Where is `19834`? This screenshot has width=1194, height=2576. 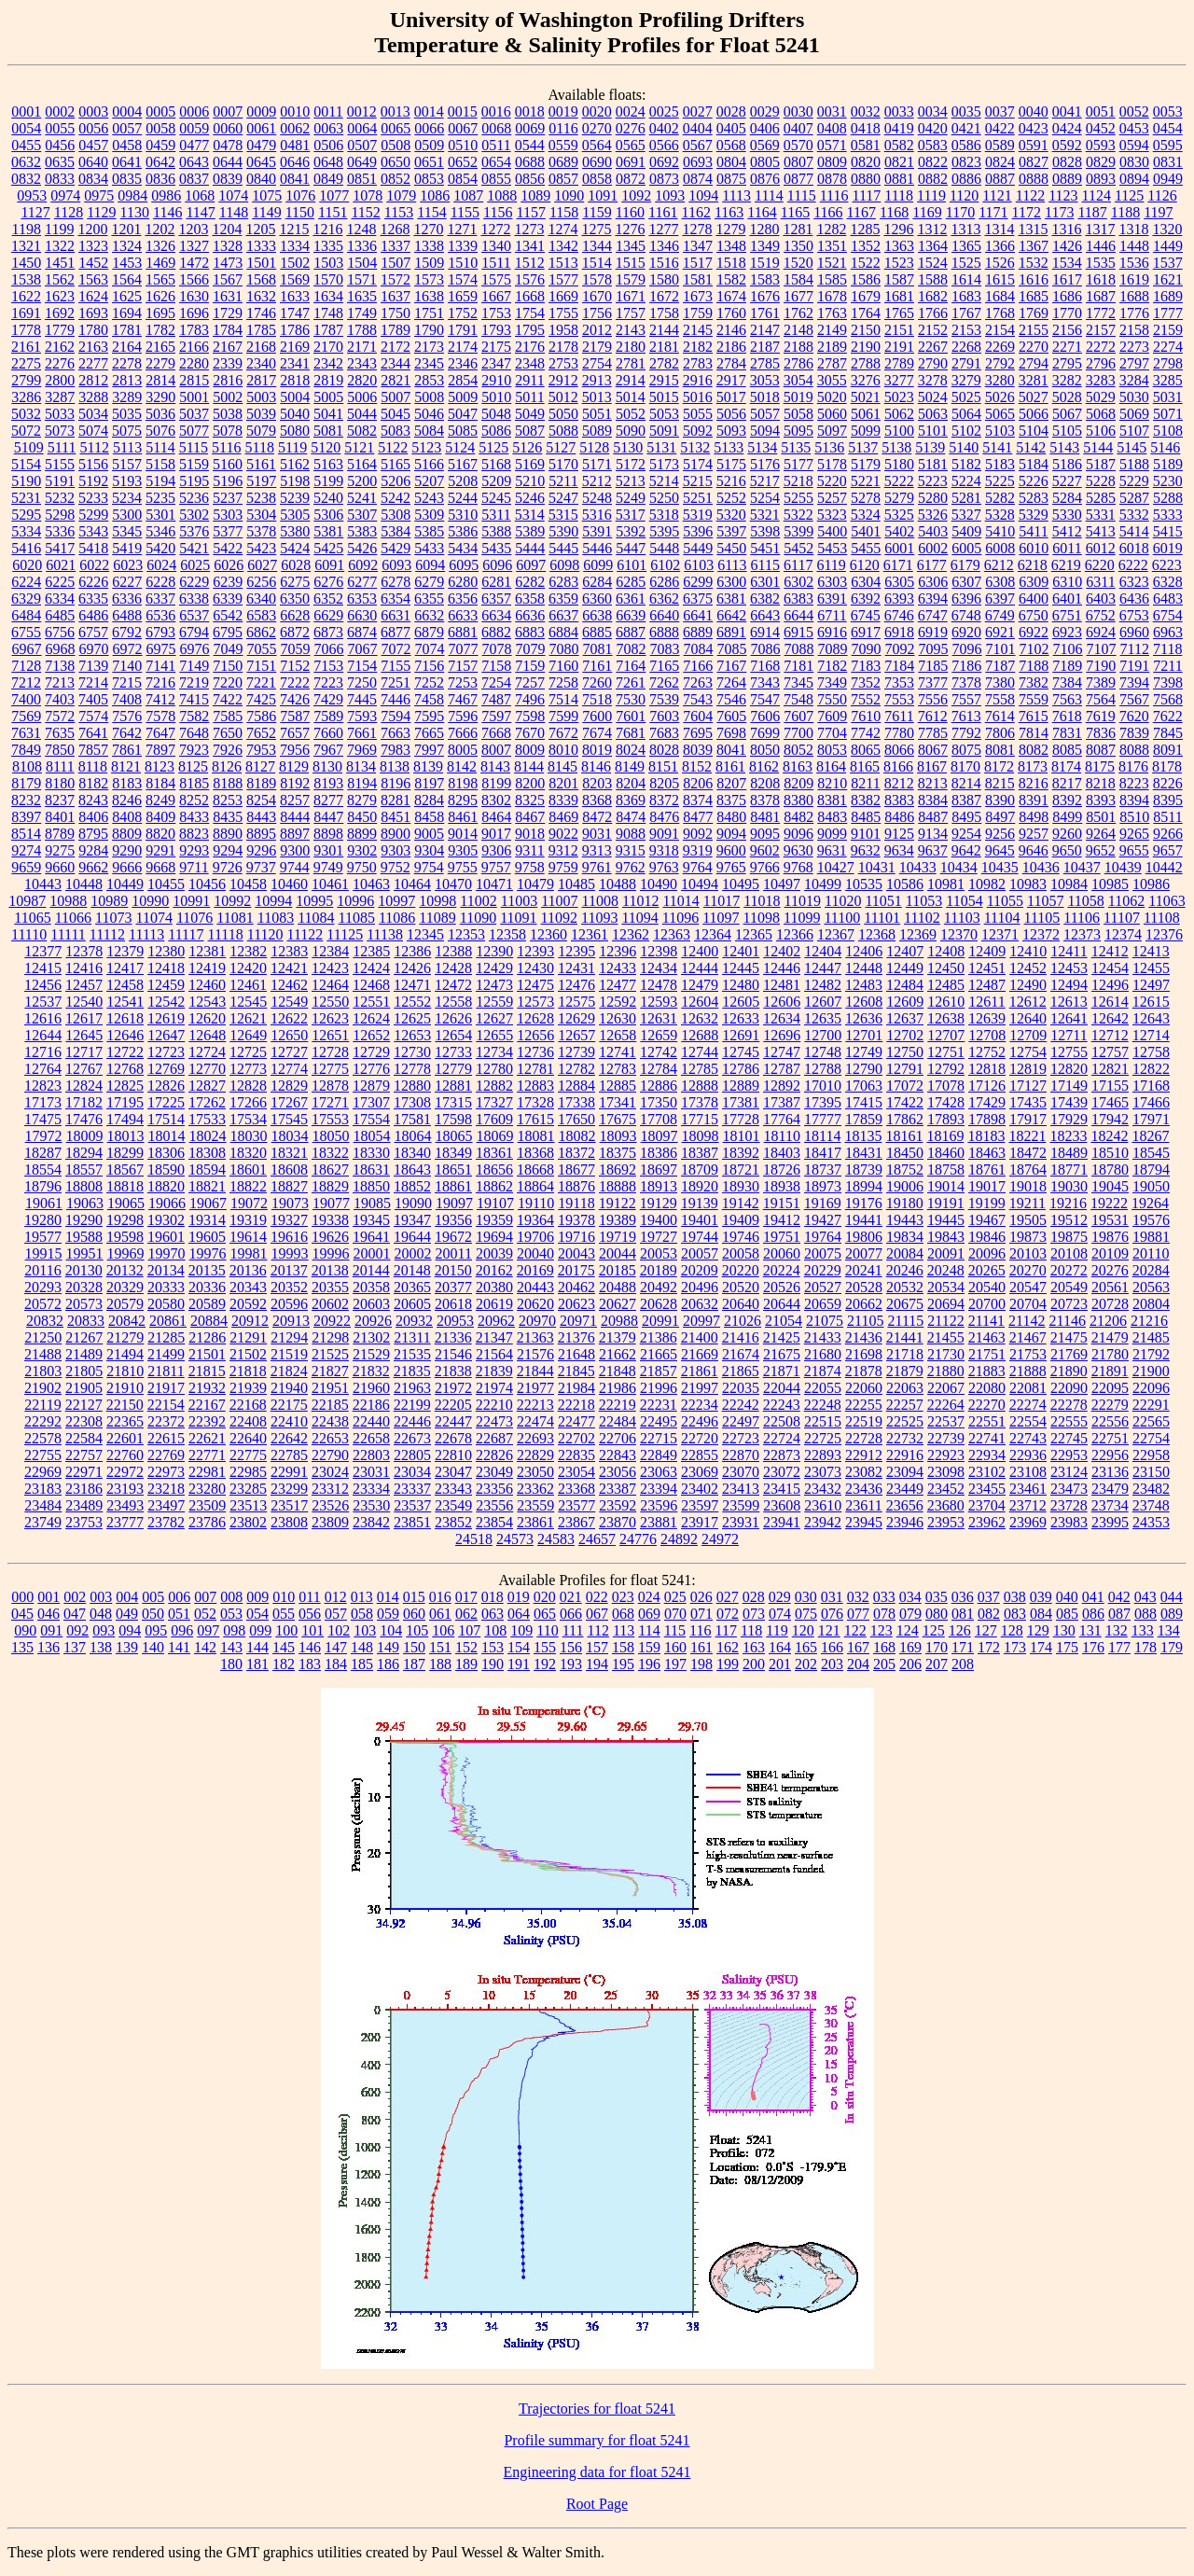
19834 is located at coordinates (904, 1237).